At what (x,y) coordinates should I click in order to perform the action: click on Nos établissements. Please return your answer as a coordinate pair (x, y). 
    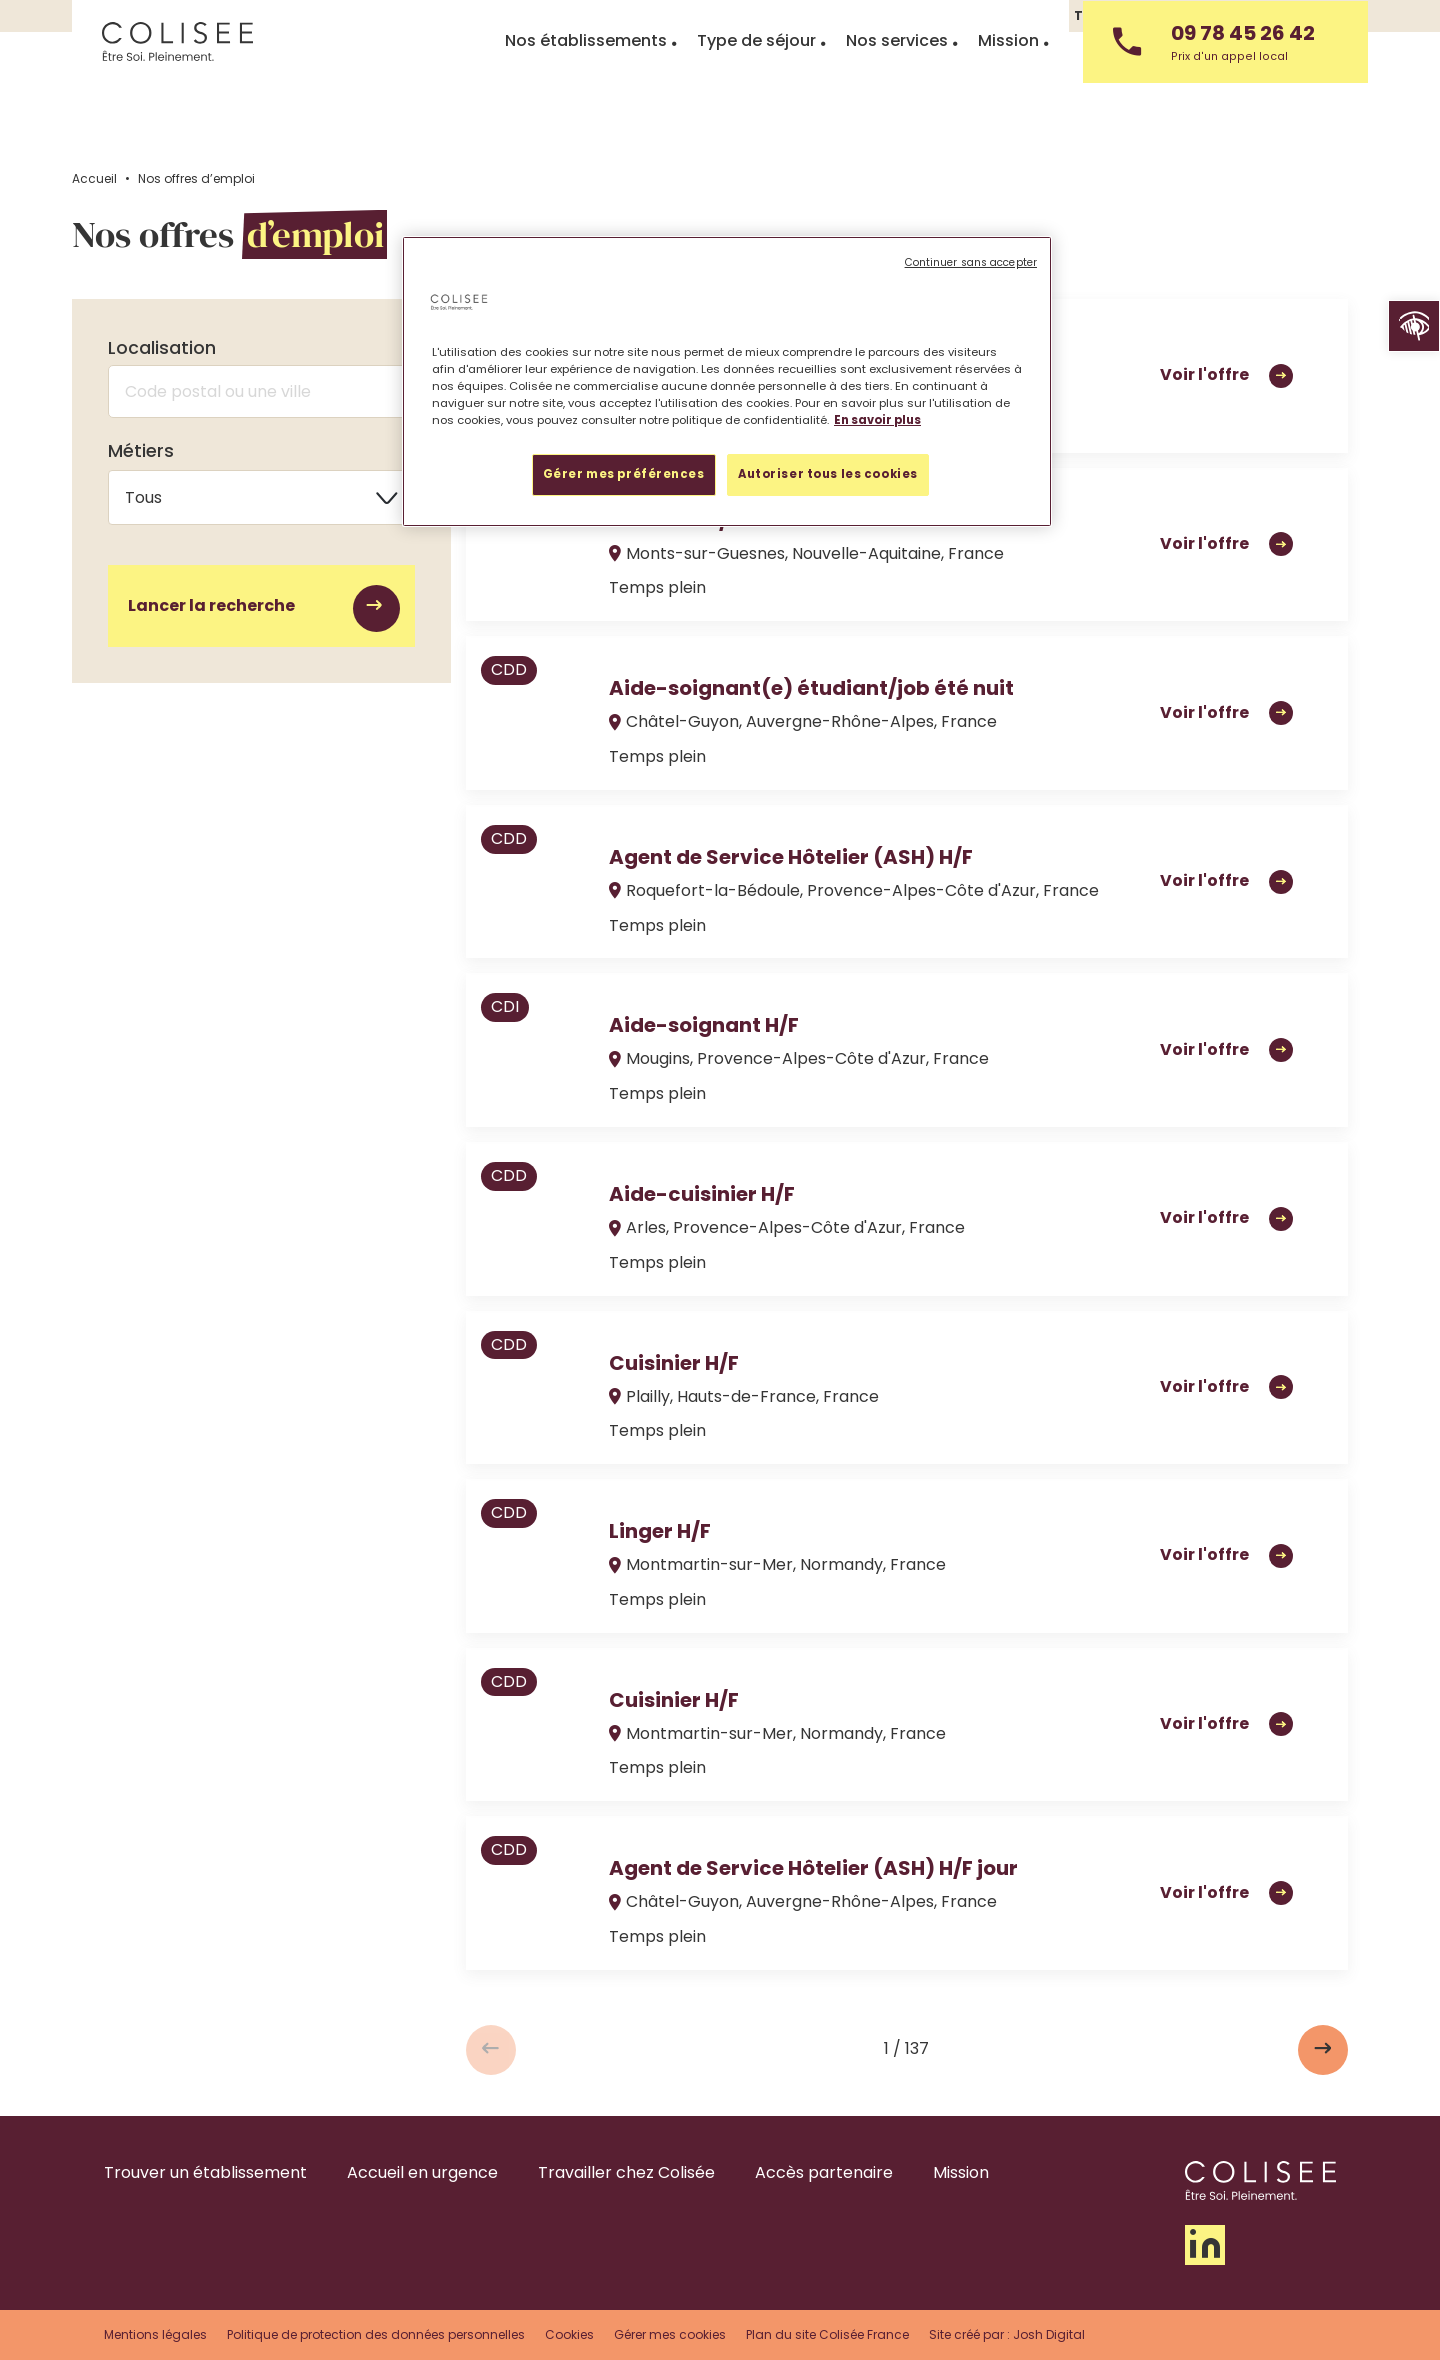
    Looking at the image, I should click on (586, 97).